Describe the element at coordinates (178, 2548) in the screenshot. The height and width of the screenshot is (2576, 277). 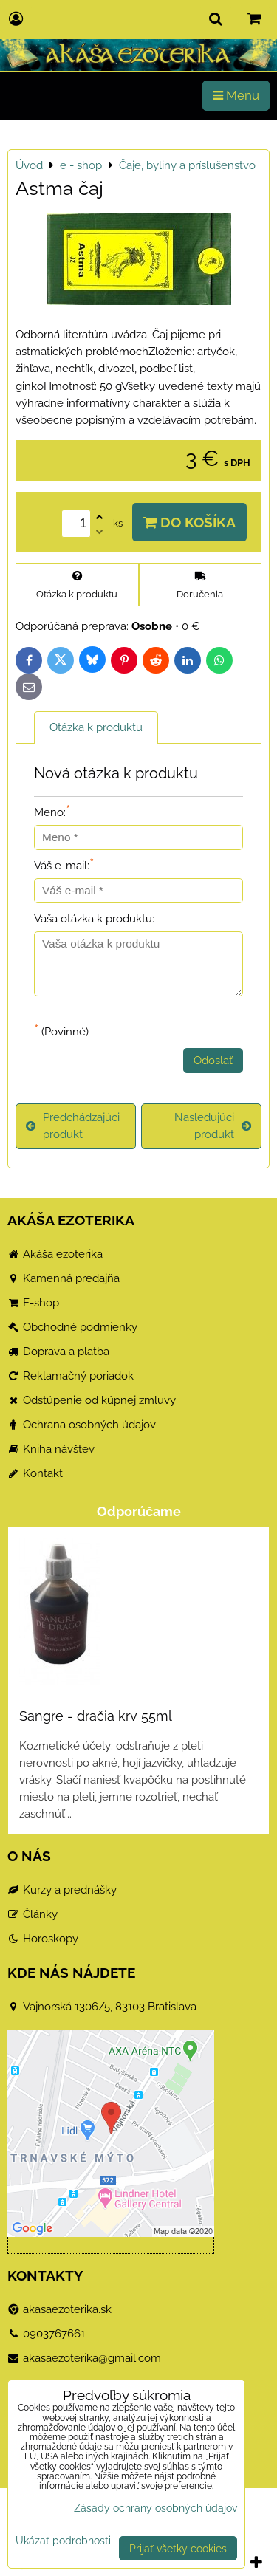
I see `Prijať všetky cookies` at that location.